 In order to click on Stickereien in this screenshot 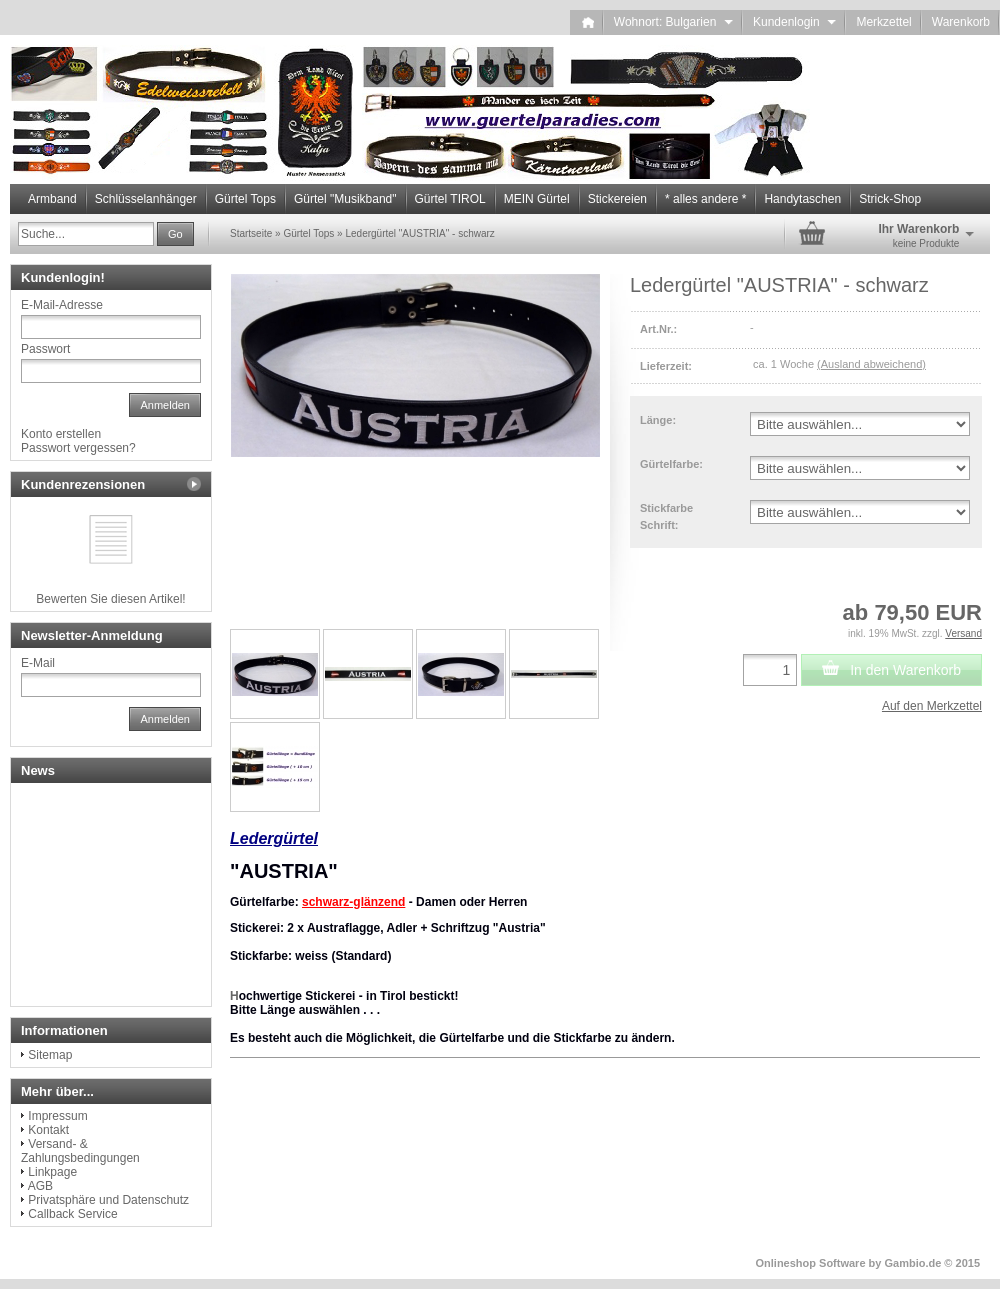, I will do `click(617, 199)`.